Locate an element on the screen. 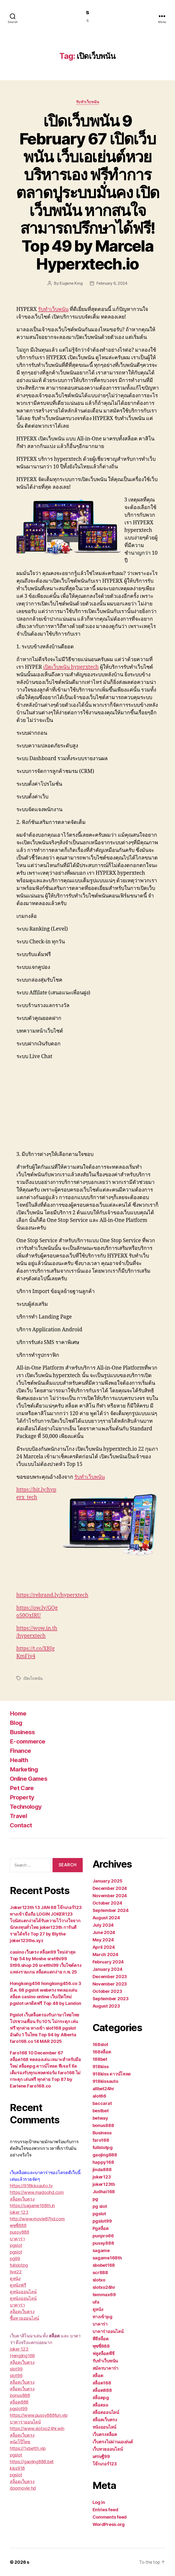 Image resolution: width=175 pixels, height=2576 pixels. pgslot99 is located at coordinates (18, 2408).